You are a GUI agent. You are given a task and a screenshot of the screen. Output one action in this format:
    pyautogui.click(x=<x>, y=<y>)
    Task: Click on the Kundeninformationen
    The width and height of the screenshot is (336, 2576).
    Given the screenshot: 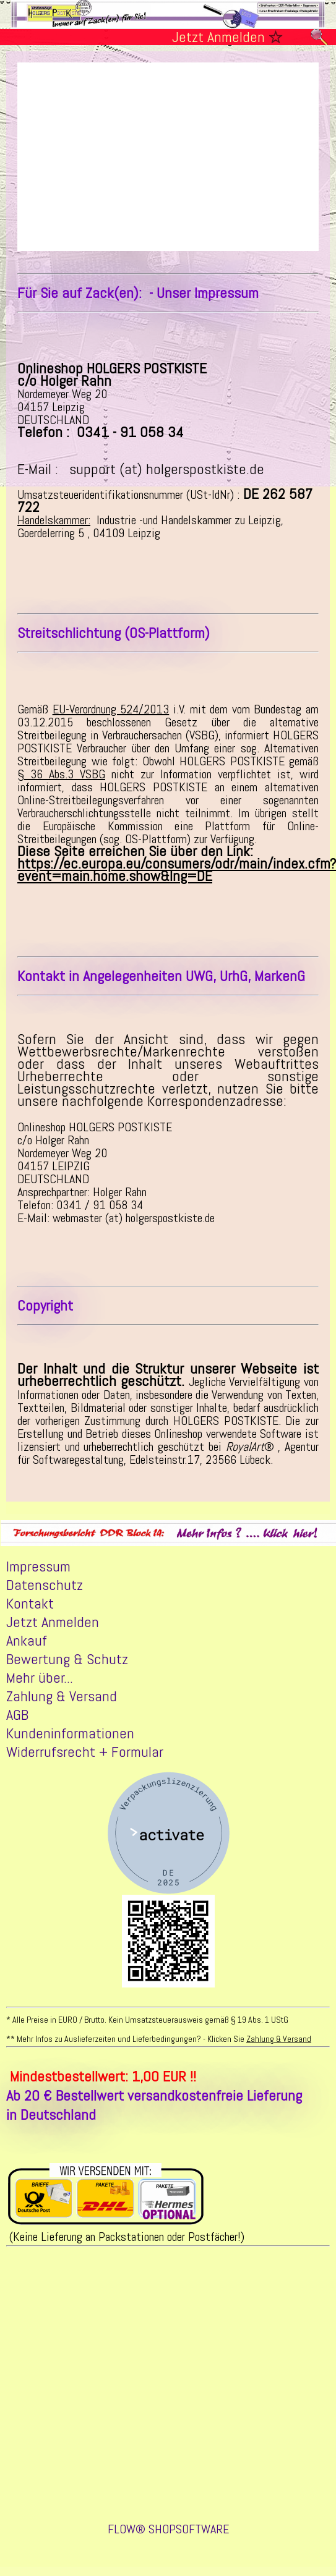 What is the action you would take?
    pyautogui.click(x=70, y=1735)
    